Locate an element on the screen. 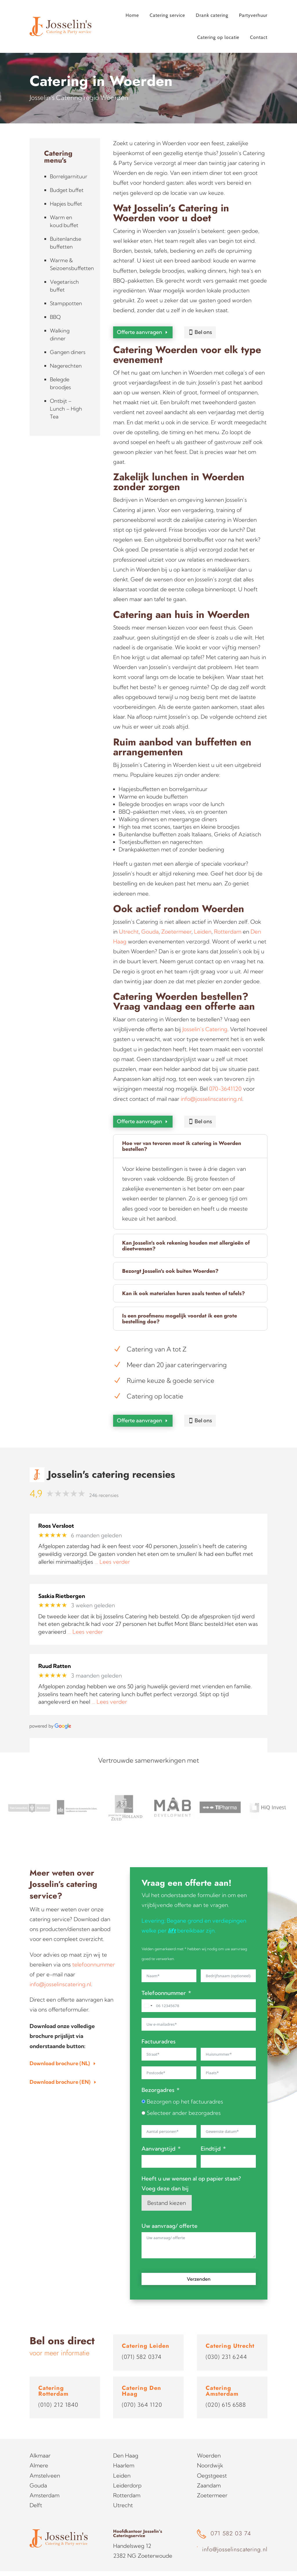 Image resolution: width=297 pixels, height=2576 pixels. [Aanvangstijd Gebruik de pijltjestoetsen om door de datums te navigeren. Druk op enter om een datum te selecteren.] is located at coordinates (169, 2144).